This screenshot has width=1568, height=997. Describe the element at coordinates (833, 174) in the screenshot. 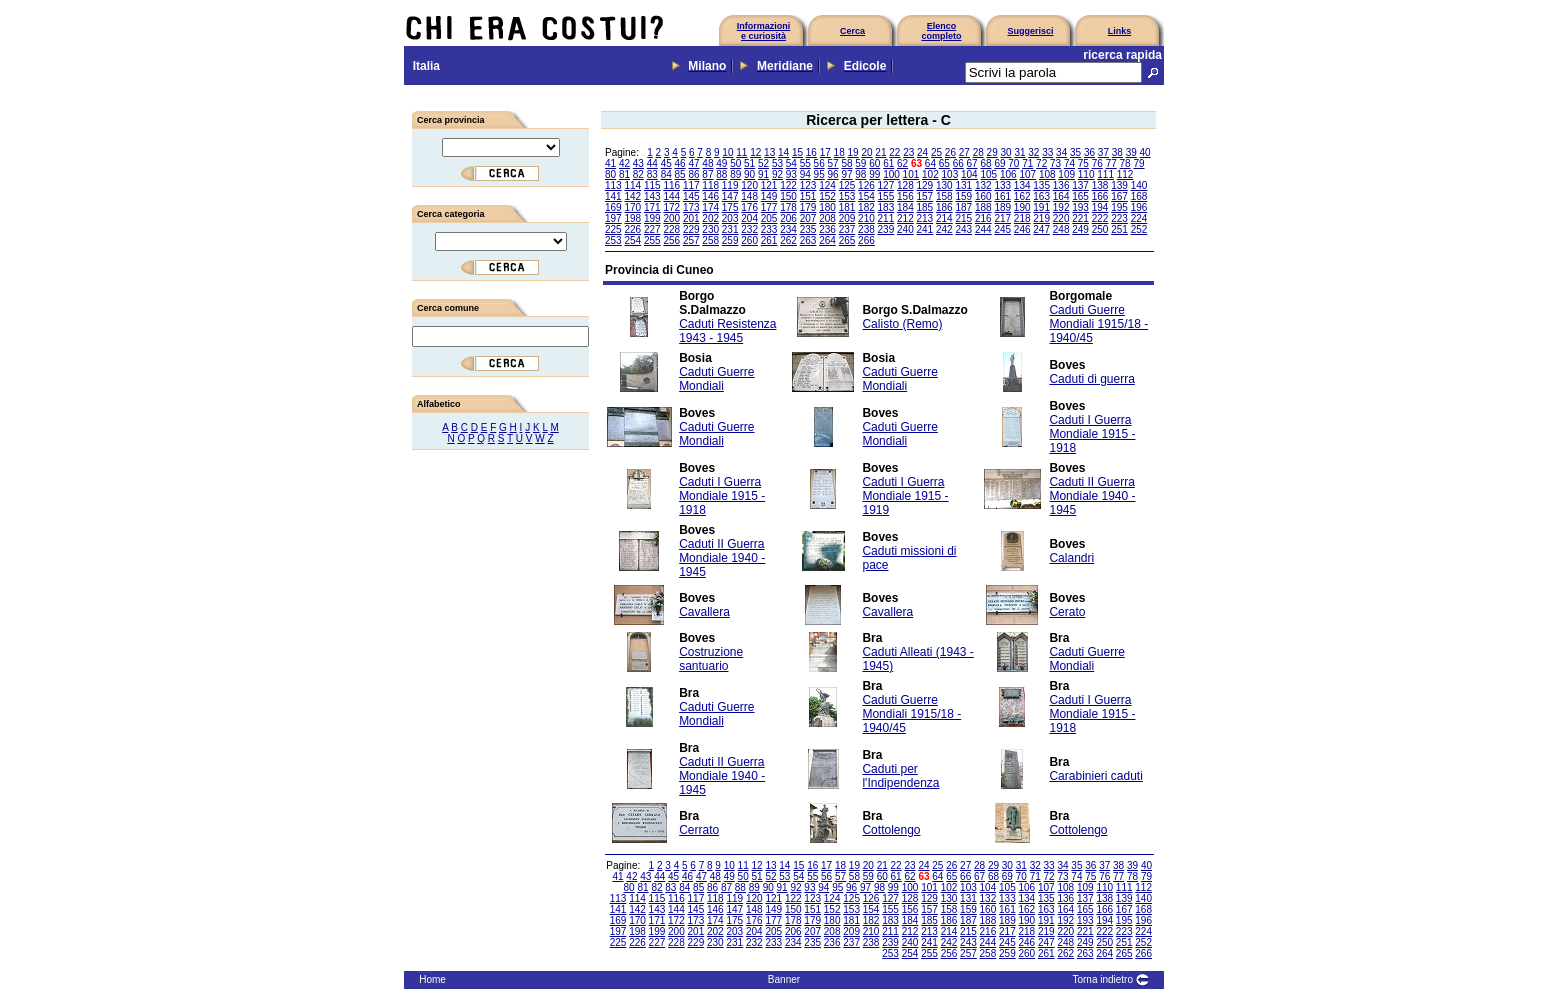

I see `96` at that location.